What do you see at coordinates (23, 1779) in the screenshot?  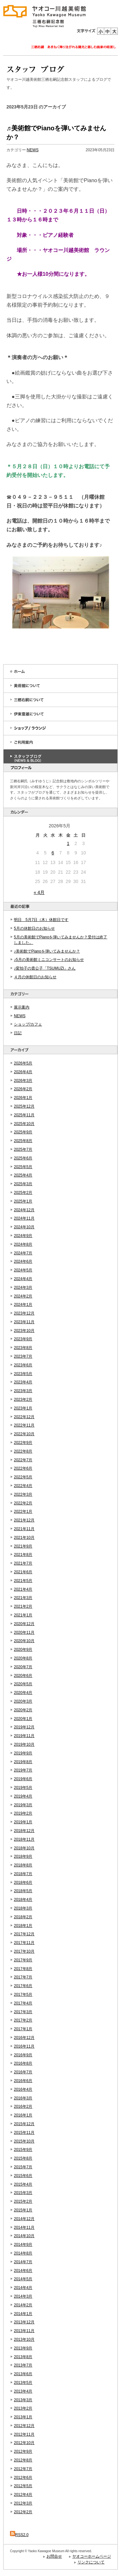 I see `2019年6月` at bounding box center [23, 1779].